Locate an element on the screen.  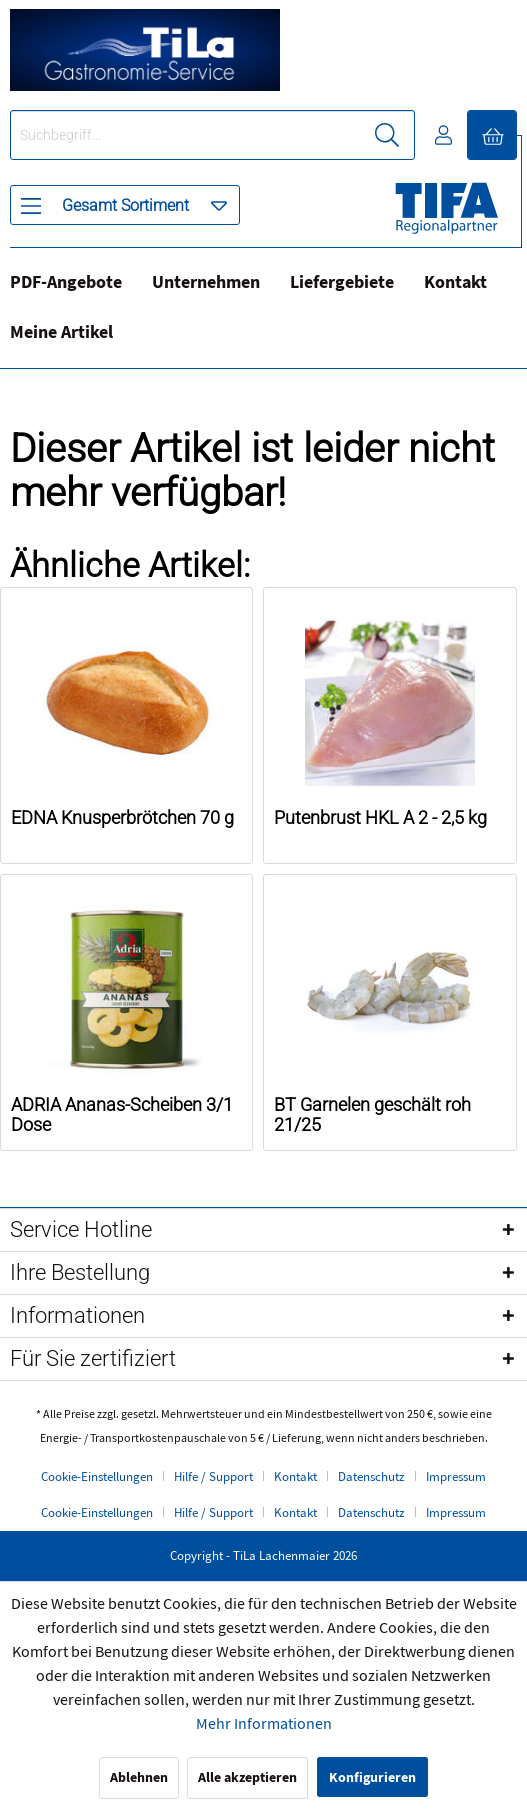
Datenschutz is located at coordinates (371, 1477).